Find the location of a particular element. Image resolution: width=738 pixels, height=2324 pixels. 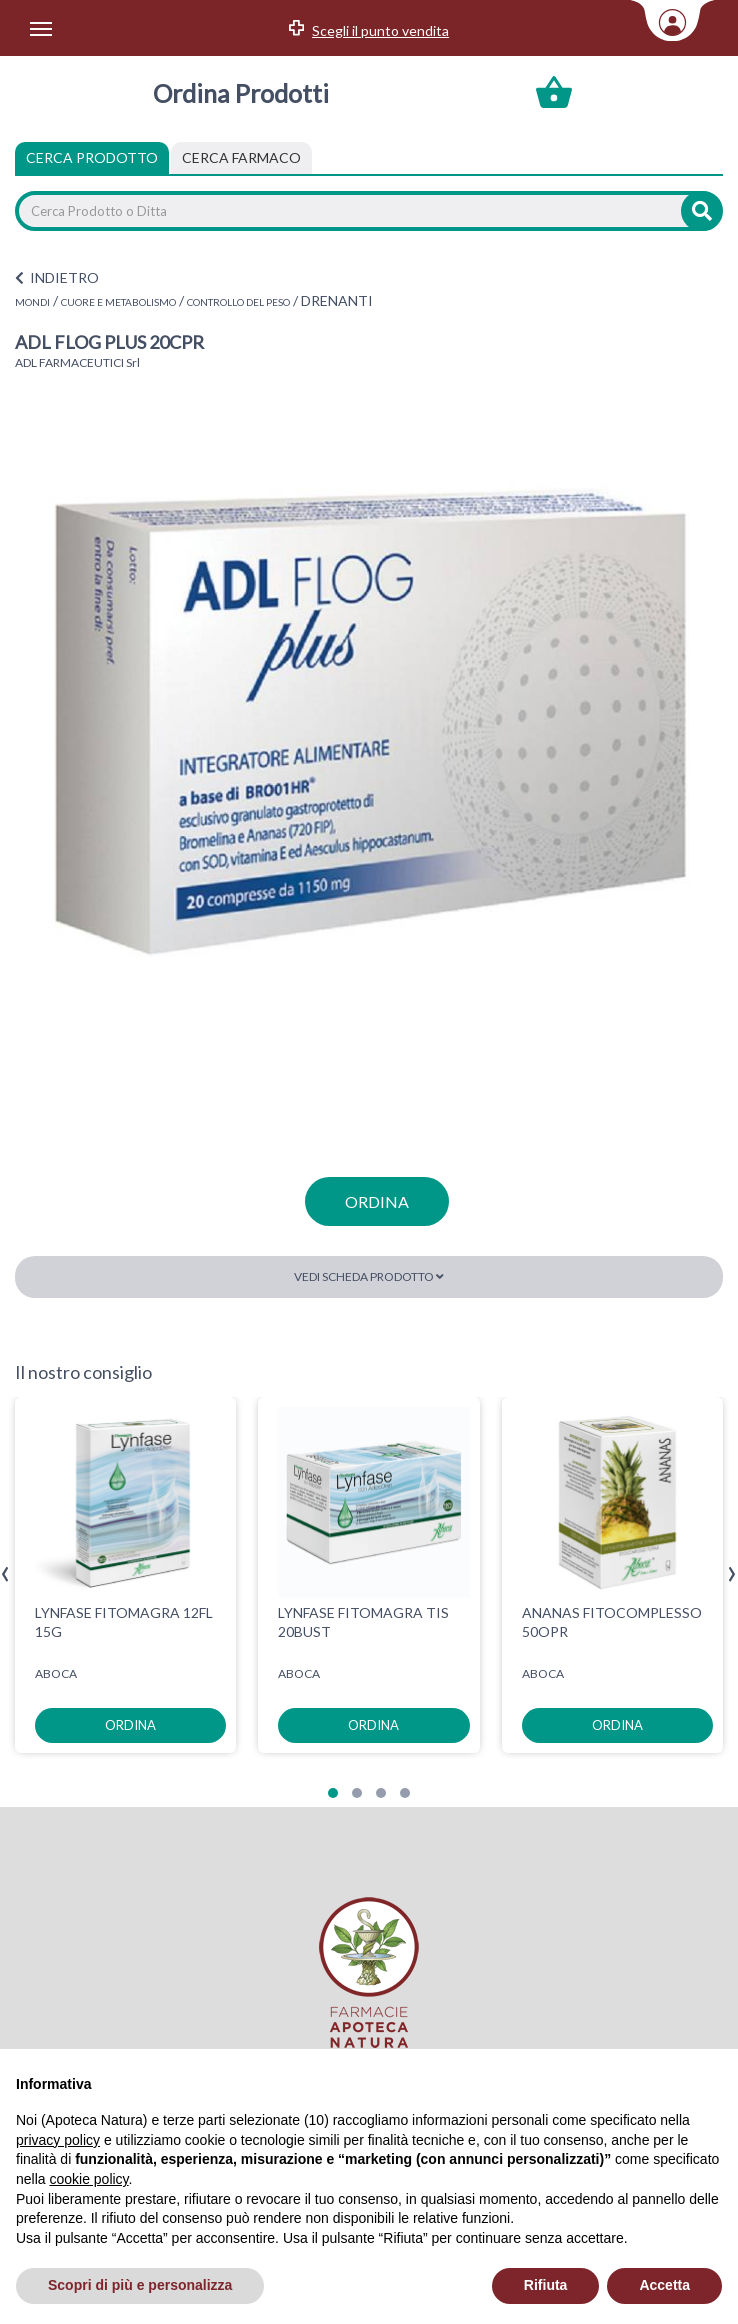

Rifiuta [button] is located at coordinates (546, 2285).